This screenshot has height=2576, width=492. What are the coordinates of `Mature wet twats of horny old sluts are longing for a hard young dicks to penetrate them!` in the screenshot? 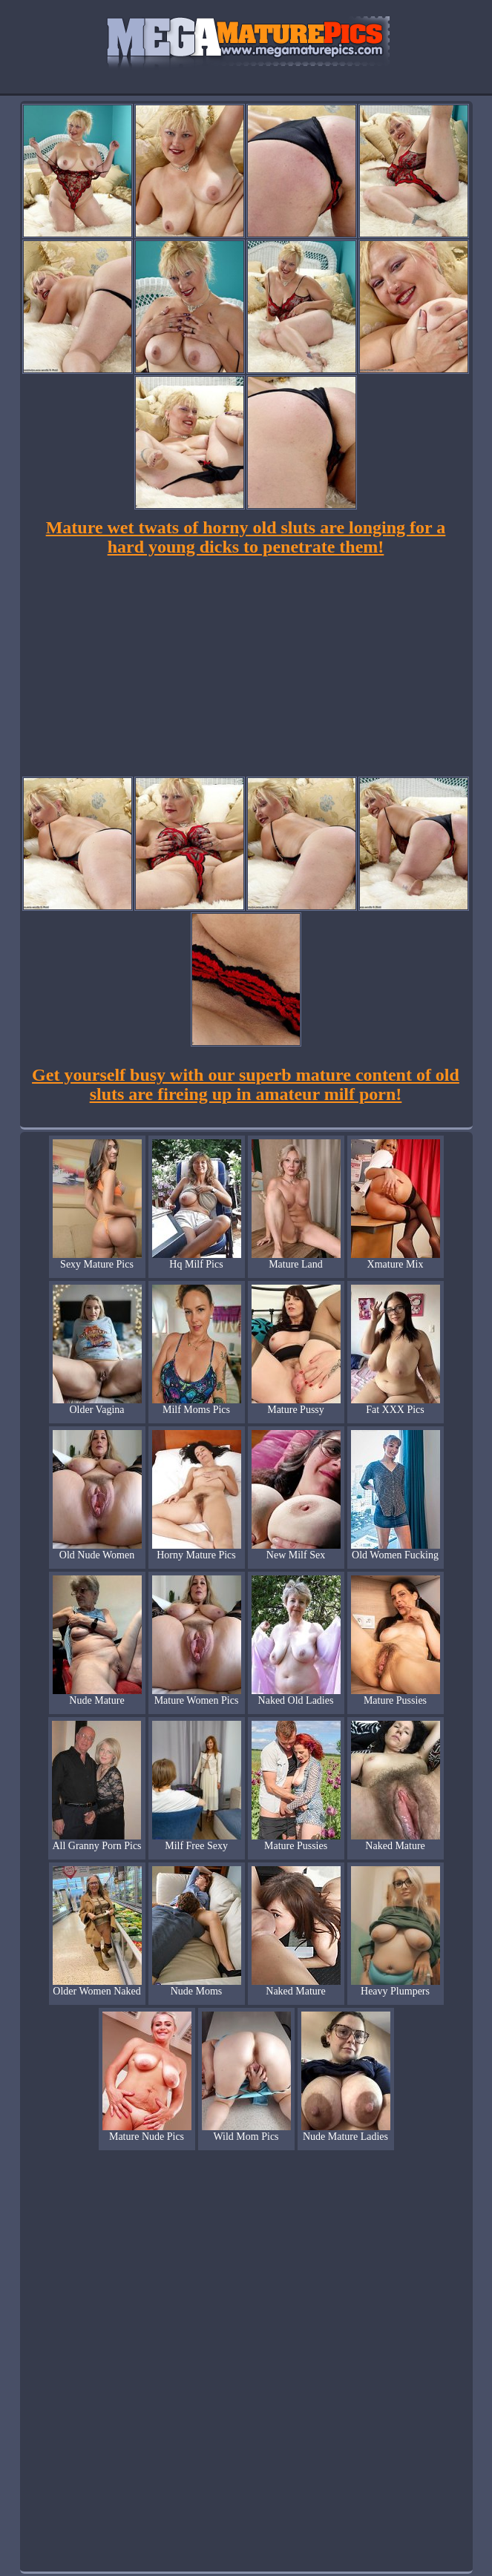 It's located at (246, 537).